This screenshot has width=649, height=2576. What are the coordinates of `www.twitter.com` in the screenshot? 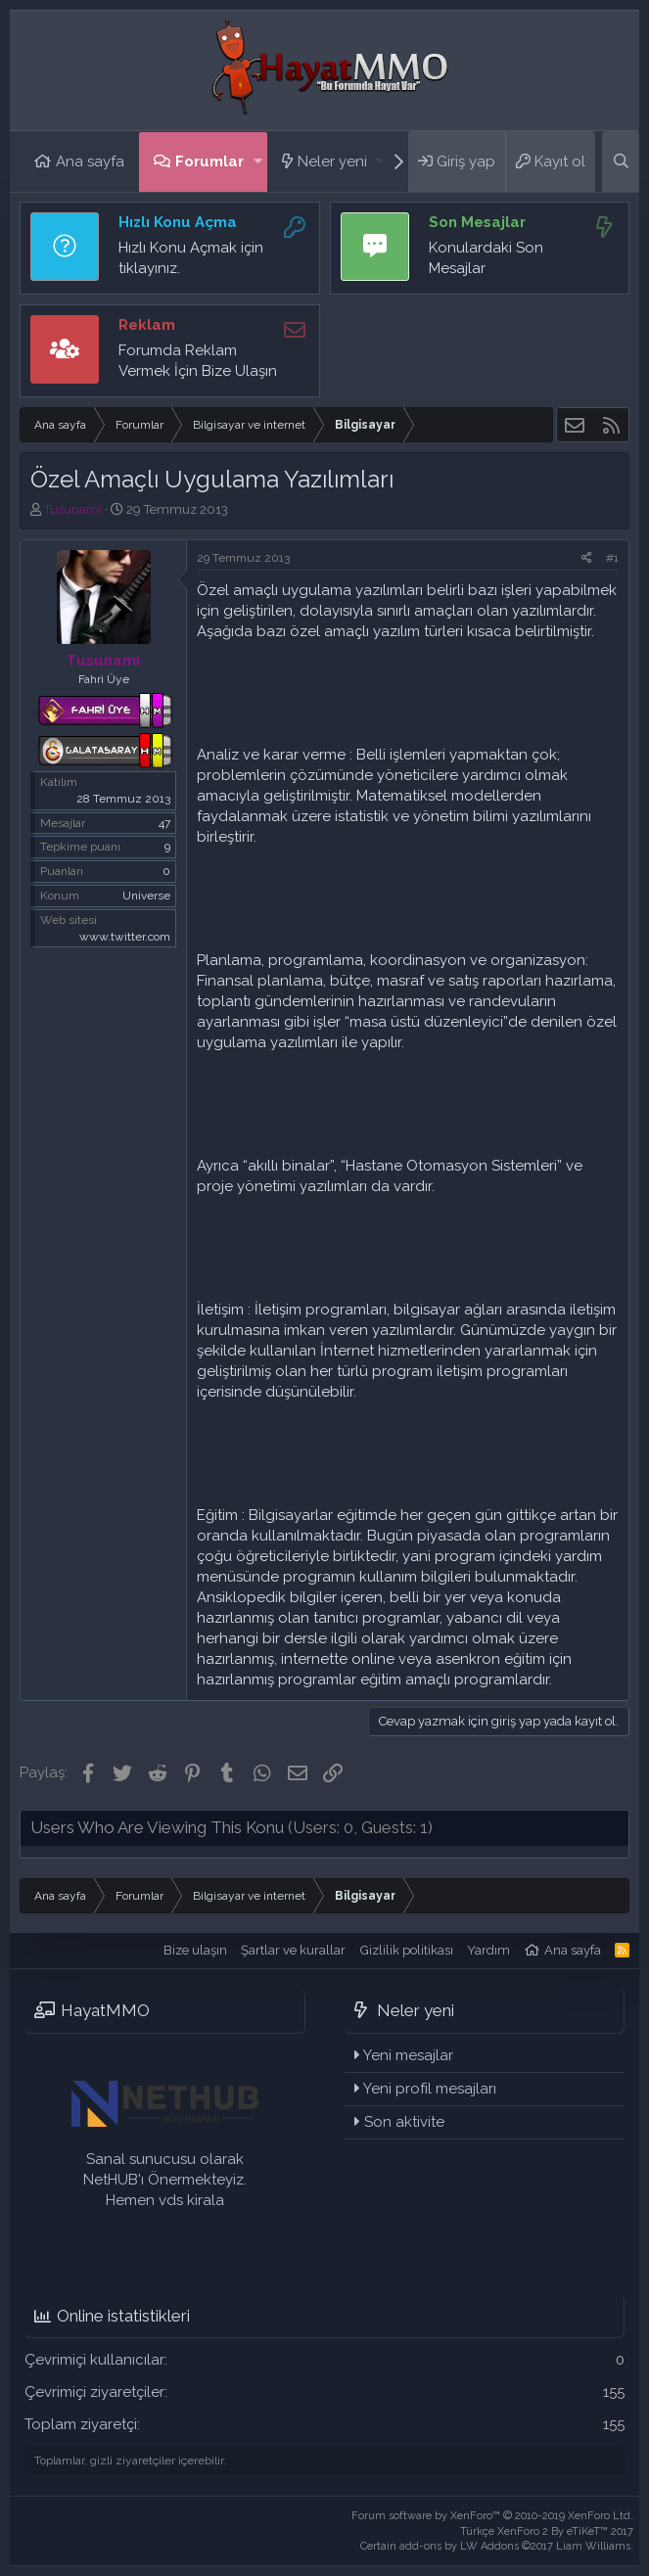 It's located at (124, 936).